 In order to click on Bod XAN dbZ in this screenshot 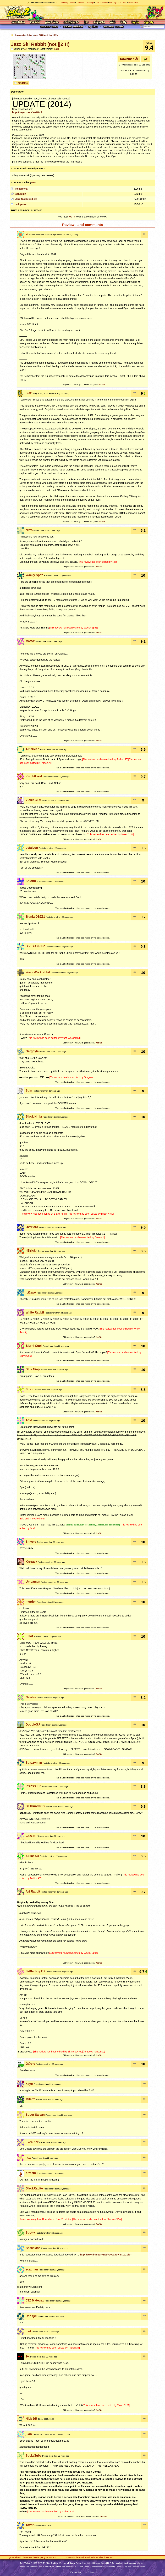, I will do `click(35, 946)`.